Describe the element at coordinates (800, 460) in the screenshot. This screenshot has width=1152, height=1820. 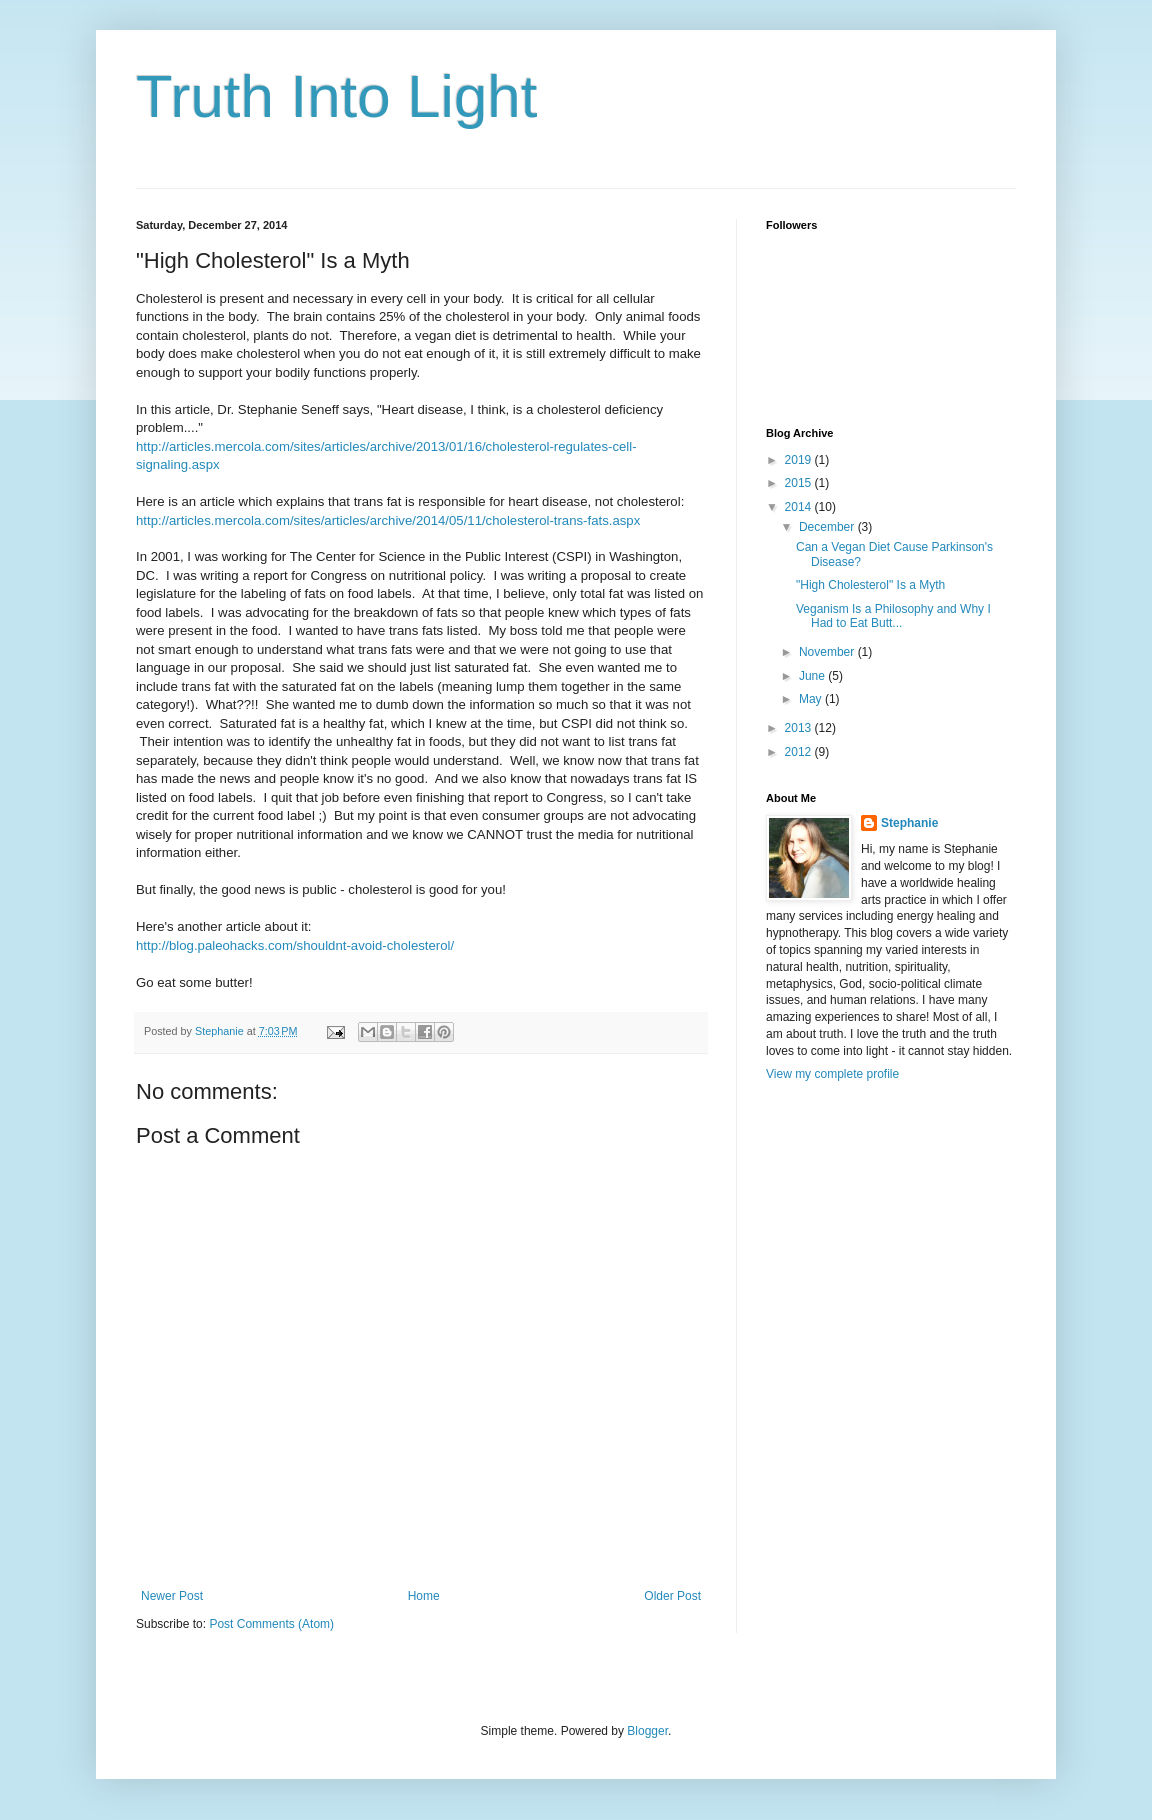
I see `2019` at that location.